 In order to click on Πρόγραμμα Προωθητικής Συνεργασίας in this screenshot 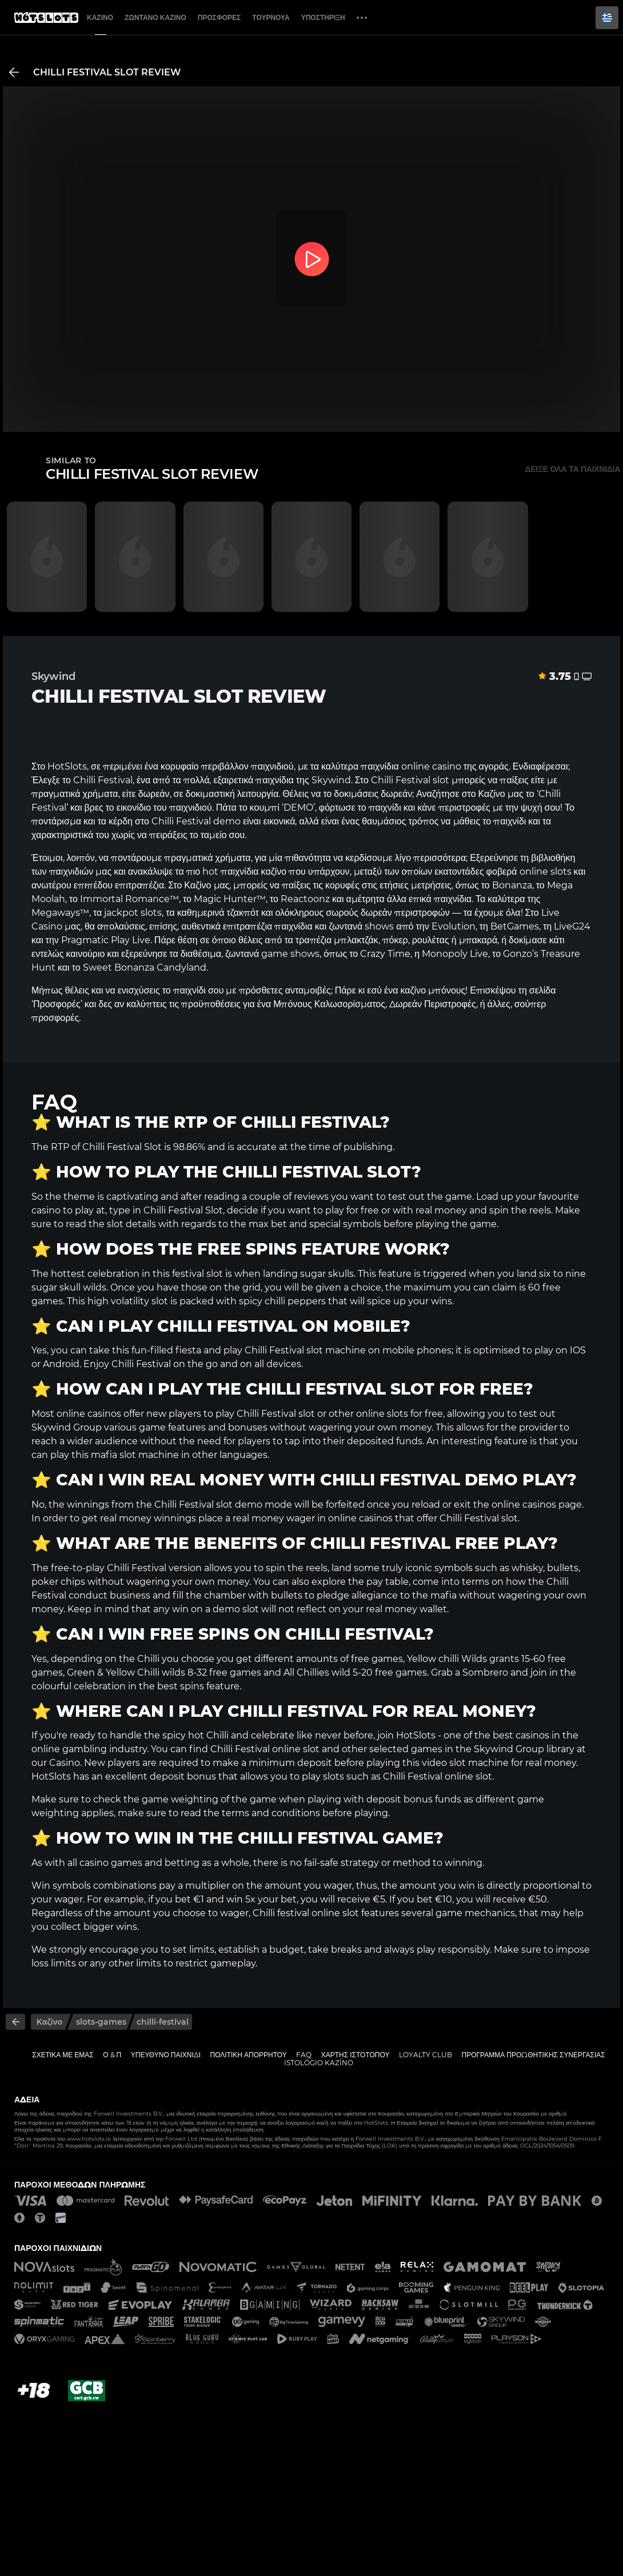, I will do `click(533, 2054)`.